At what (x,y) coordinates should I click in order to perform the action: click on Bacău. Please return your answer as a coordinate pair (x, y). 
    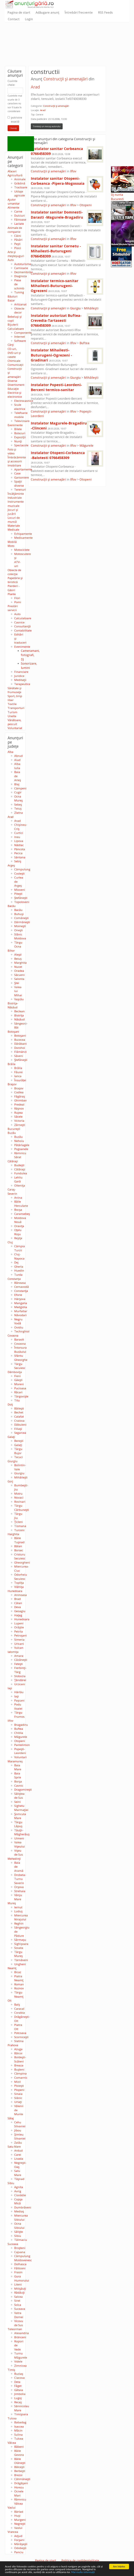
    Looking at the image, I should click on (12, 906).